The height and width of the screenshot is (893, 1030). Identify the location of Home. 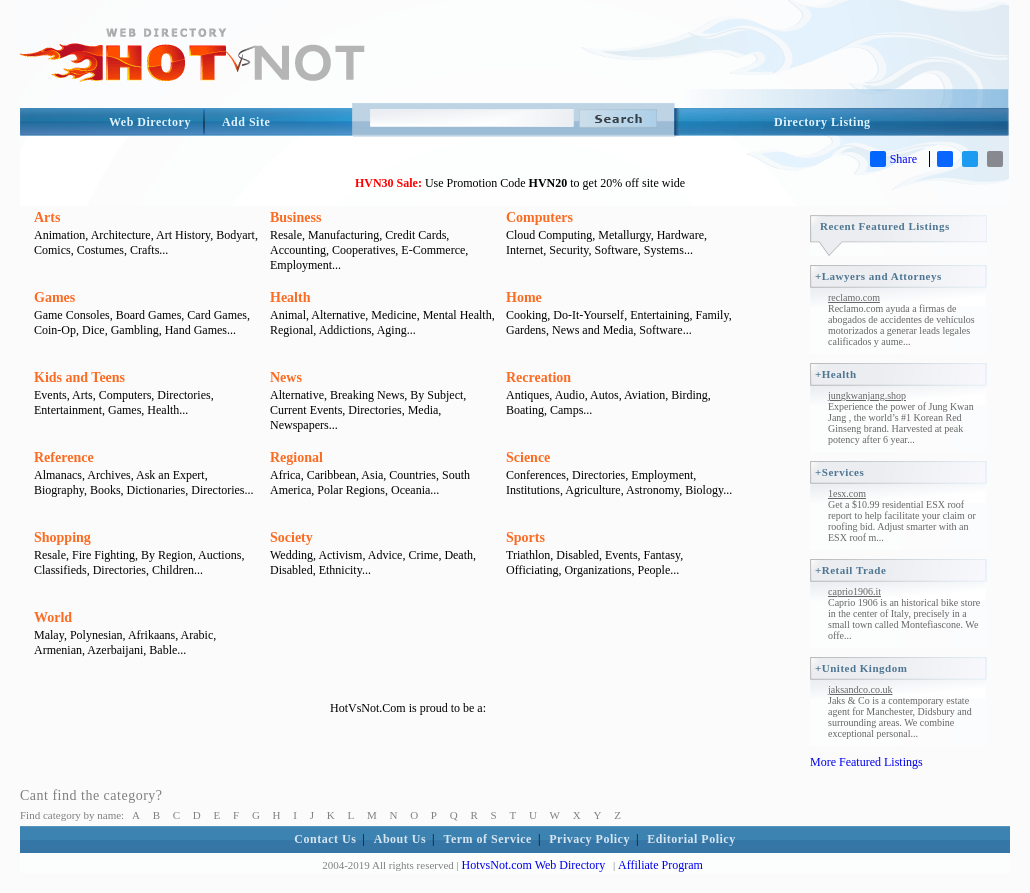
(524, 297).